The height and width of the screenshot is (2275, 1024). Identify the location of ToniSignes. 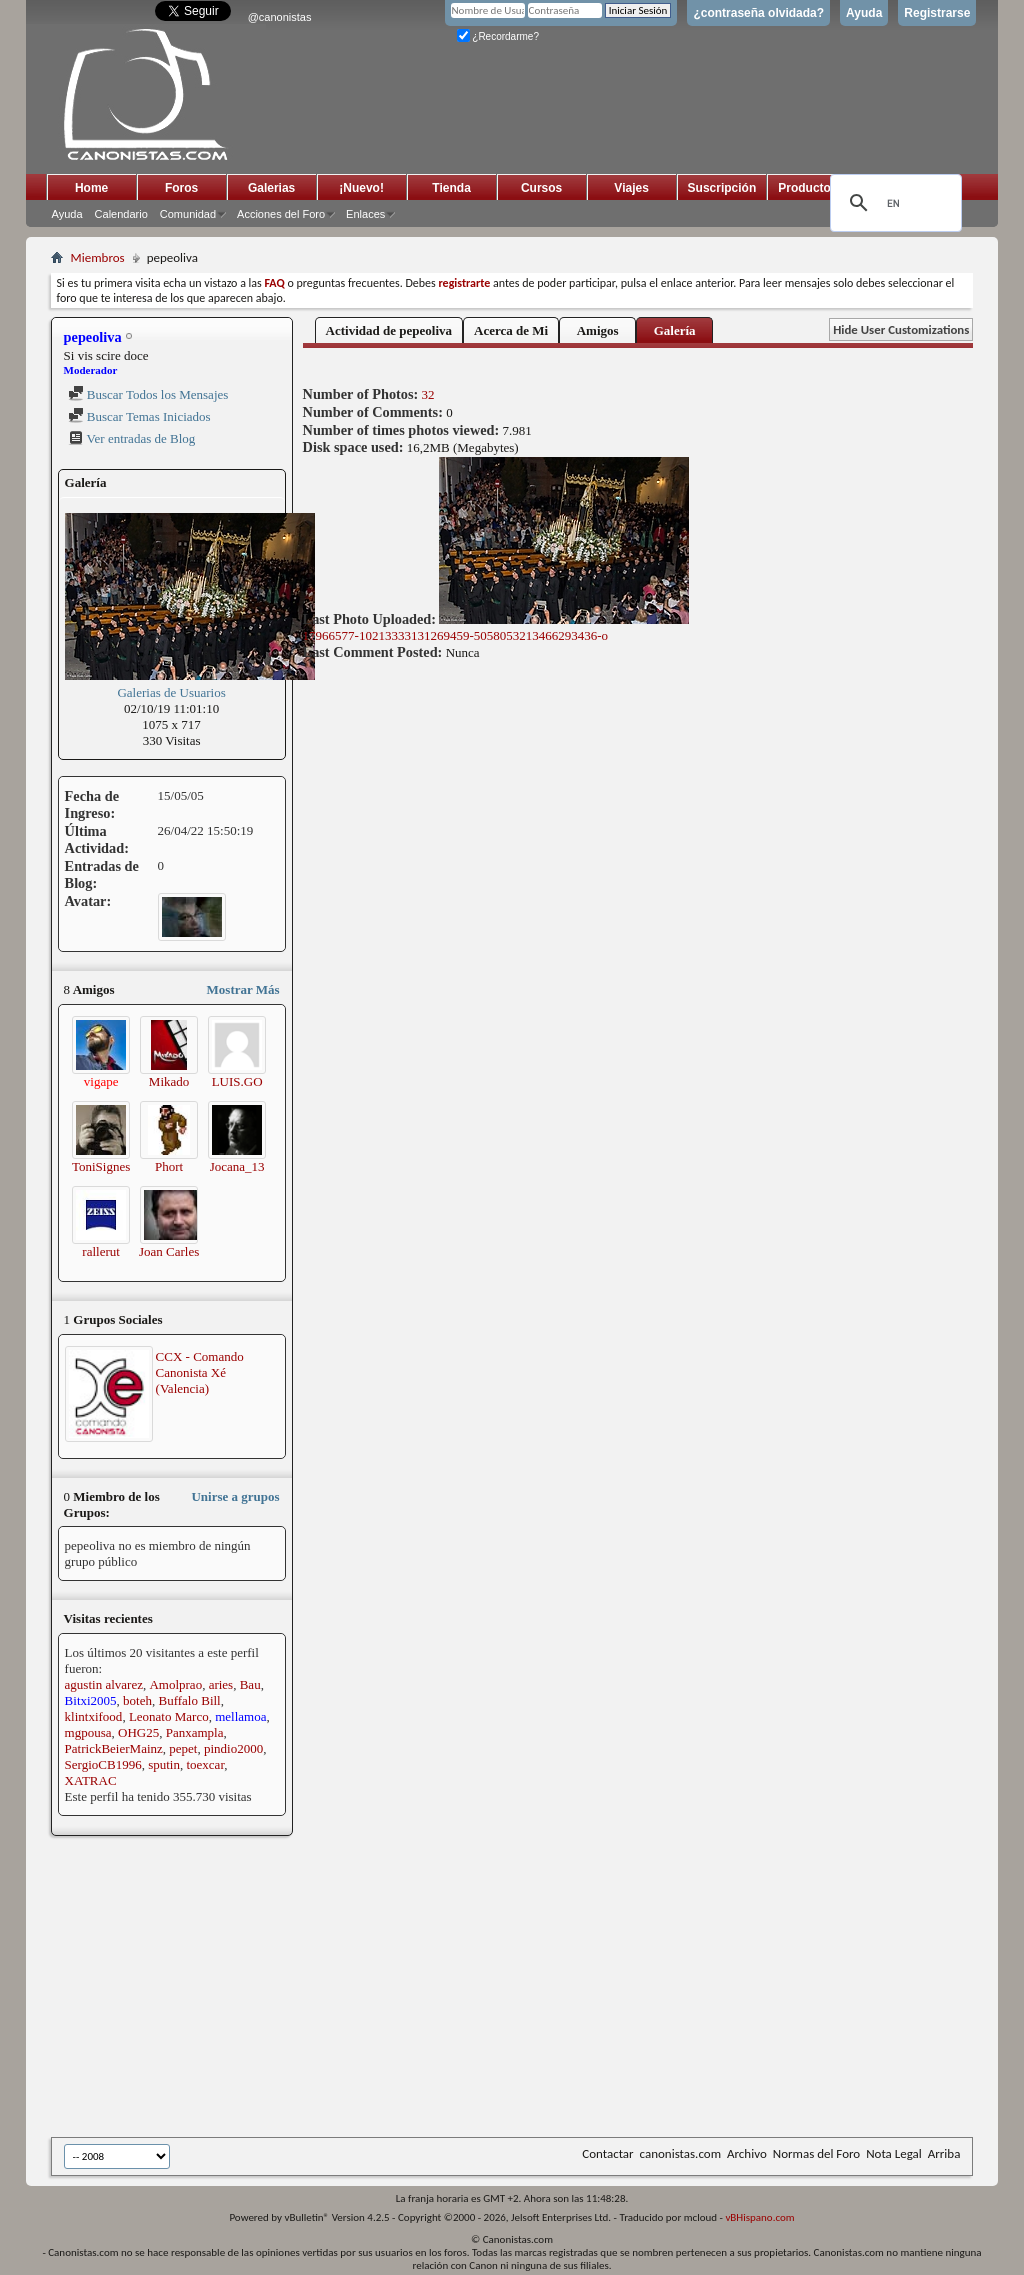
(101, 1166).